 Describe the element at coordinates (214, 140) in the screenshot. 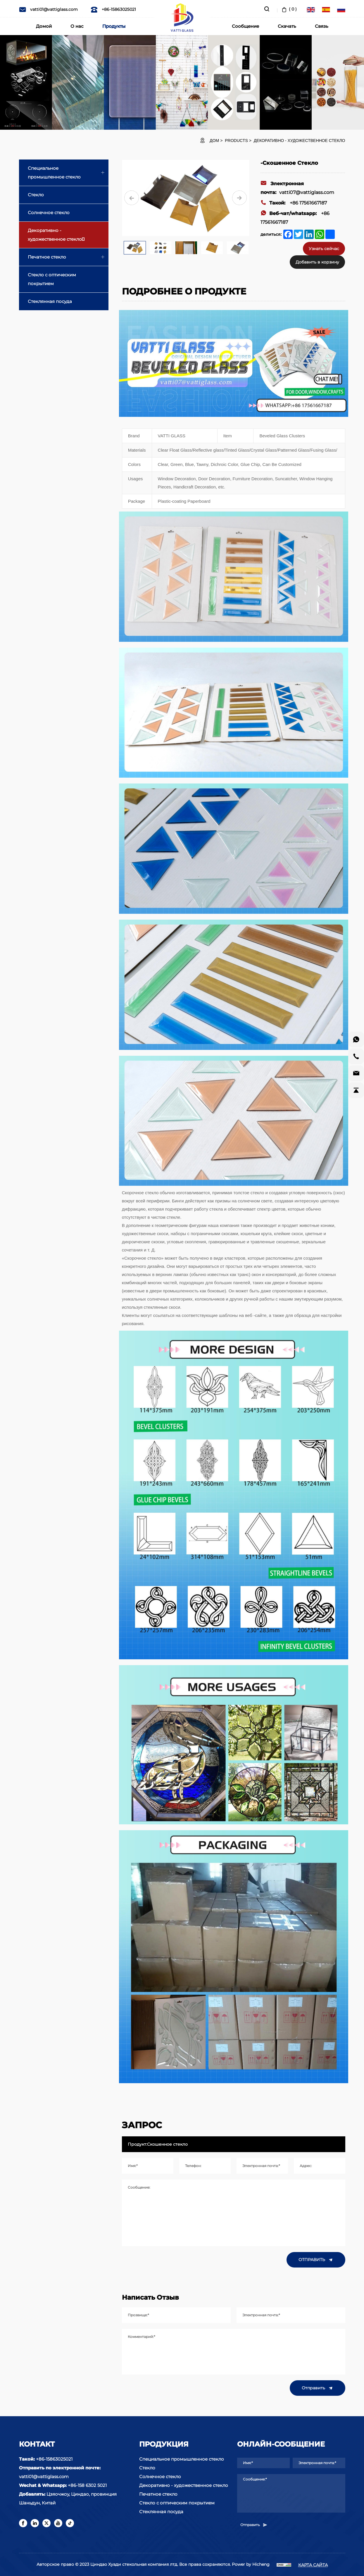

I see `ДОМ` at that location.